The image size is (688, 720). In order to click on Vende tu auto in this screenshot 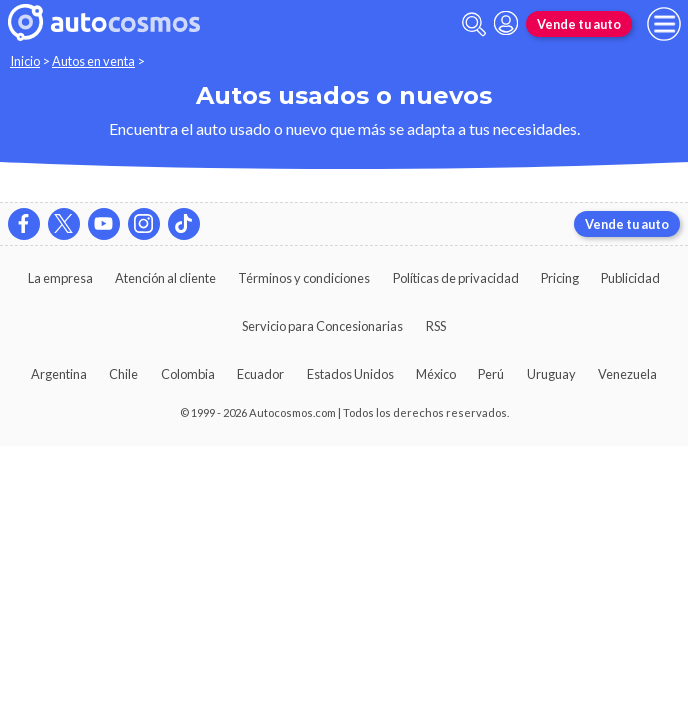, I will do `click(579, 24)`.